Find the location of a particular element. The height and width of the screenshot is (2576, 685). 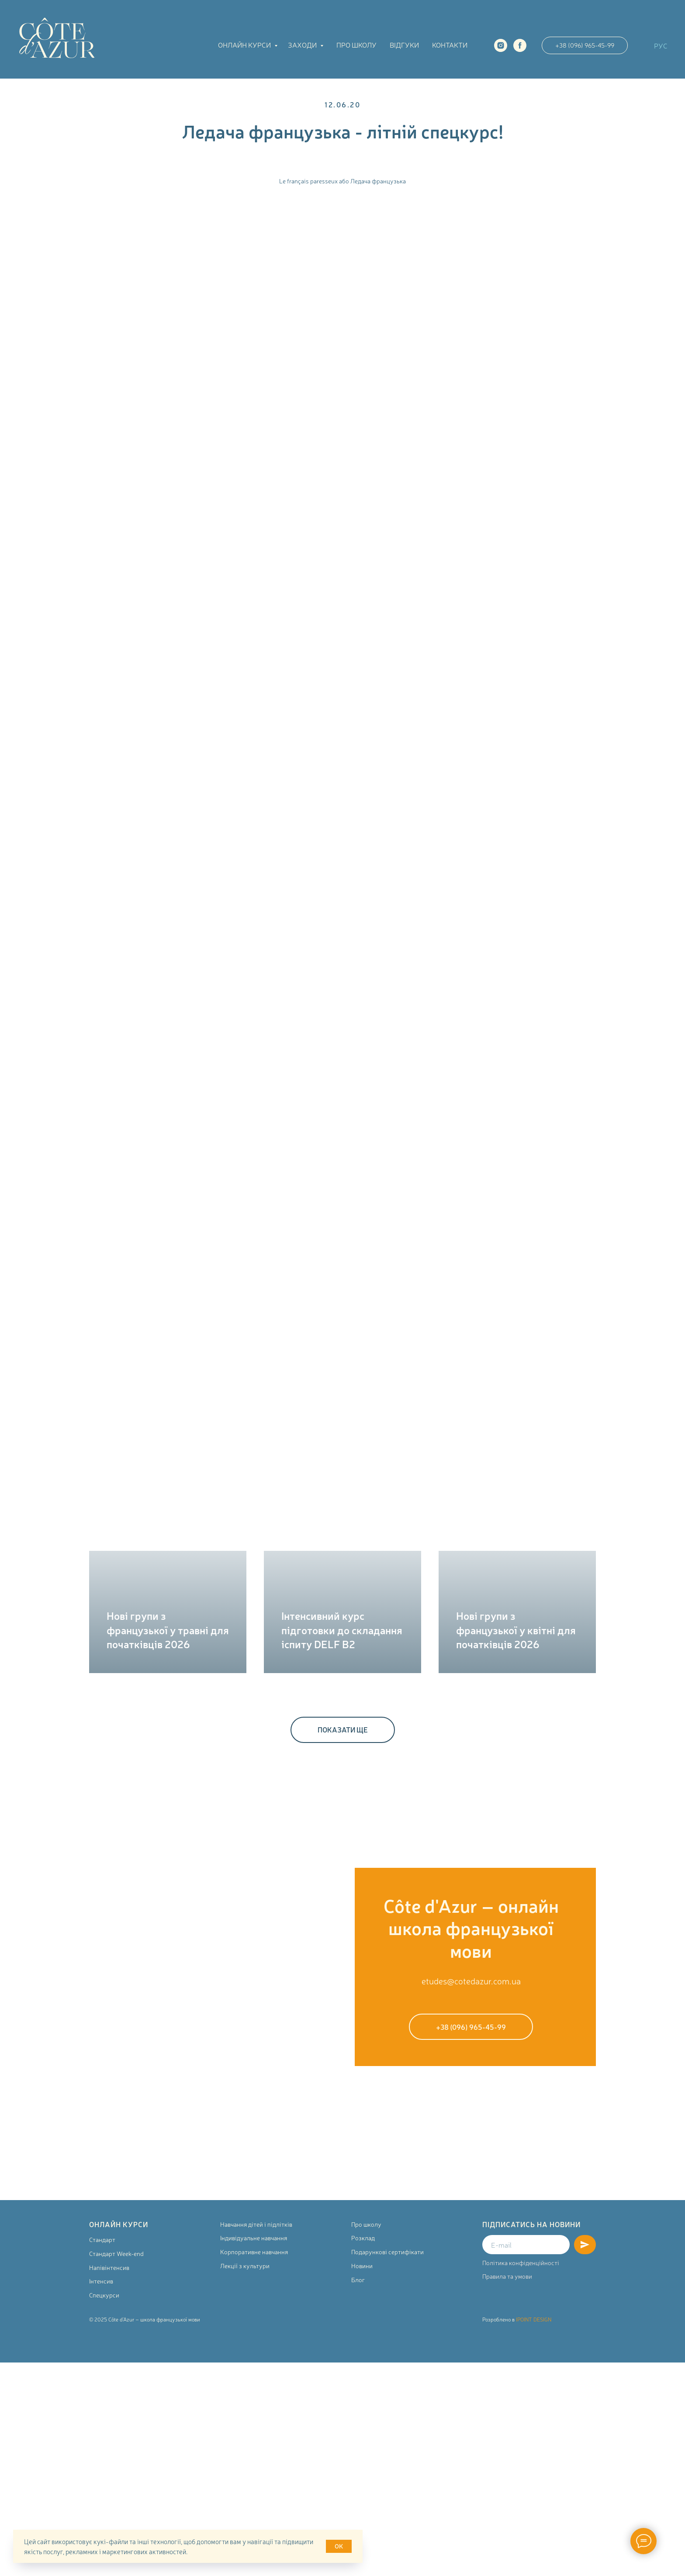

Лекції з культури is located at coordinates (245, 2265).